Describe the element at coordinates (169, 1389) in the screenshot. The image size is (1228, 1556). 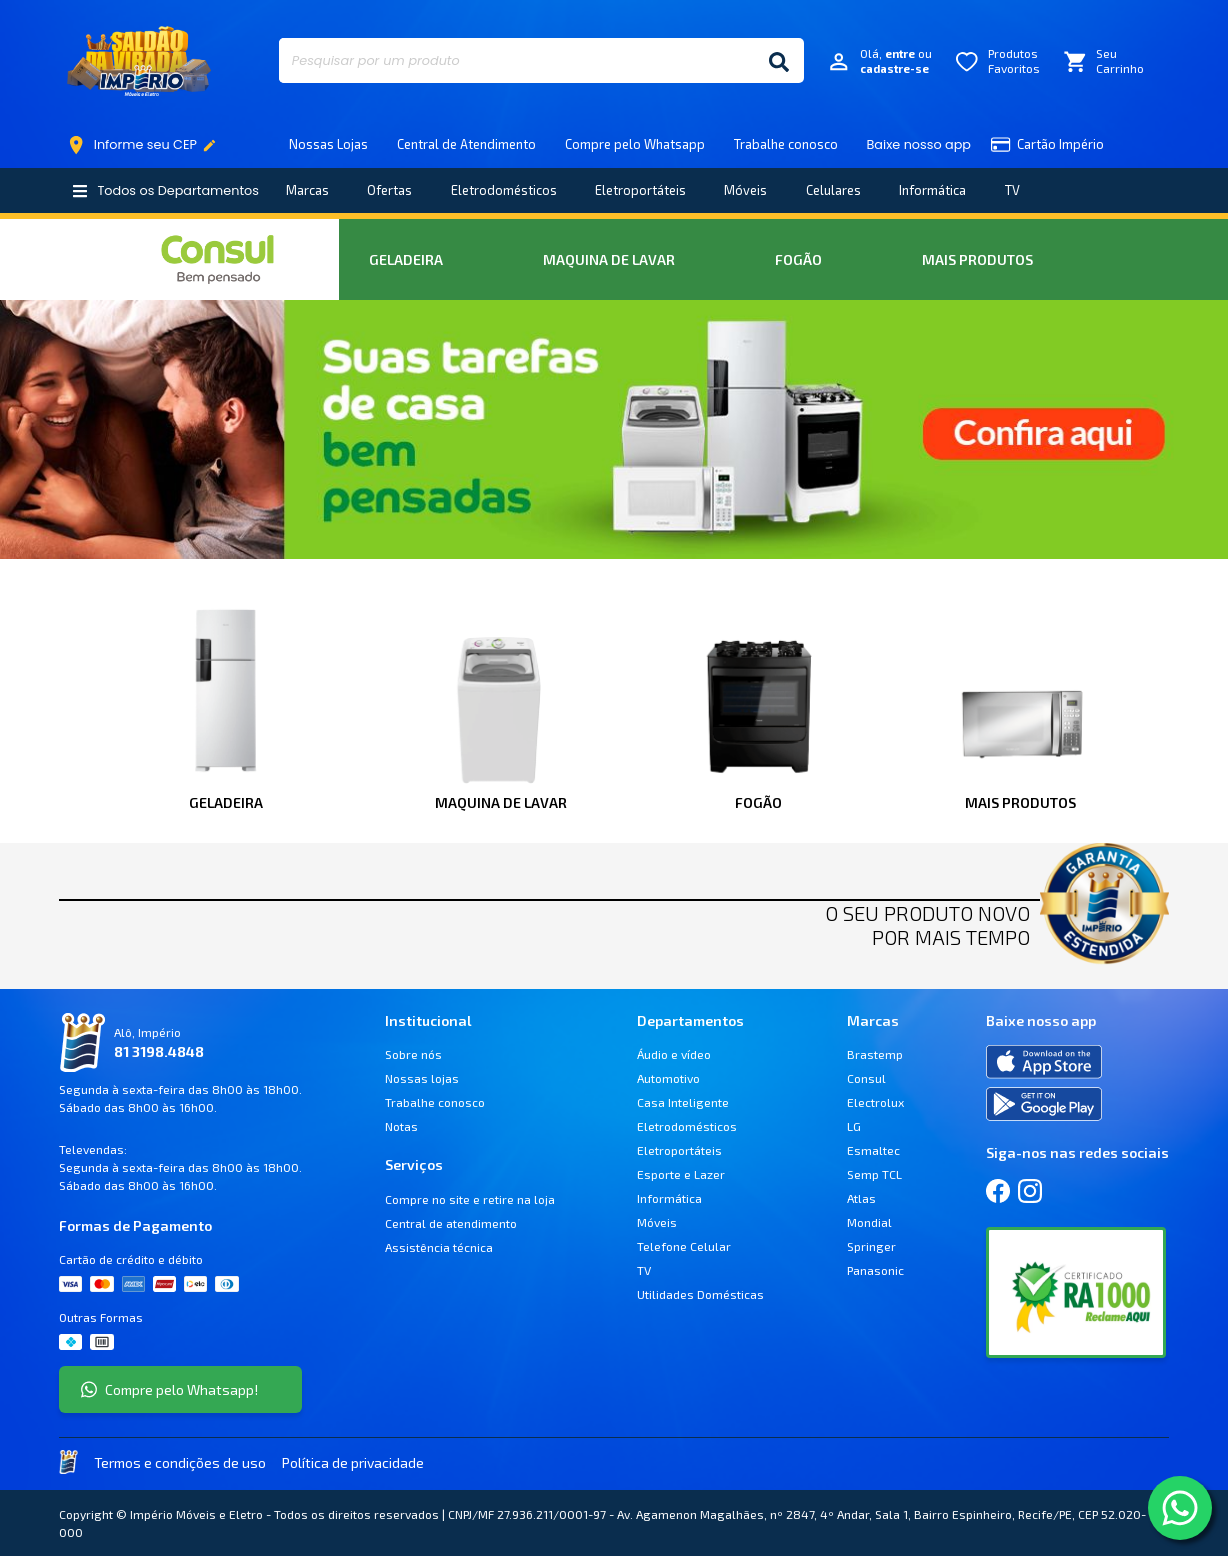
I see `Compre pelo Whatsapp!` at that location.